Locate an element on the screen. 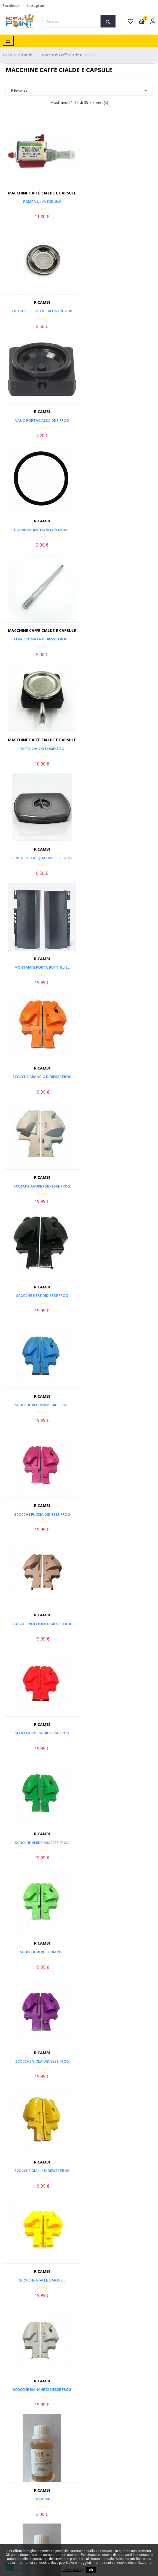 This screenshot has height=2576, width=158. Scocche Fucsia Didiesse Frog is located at coordinates (40, 858).